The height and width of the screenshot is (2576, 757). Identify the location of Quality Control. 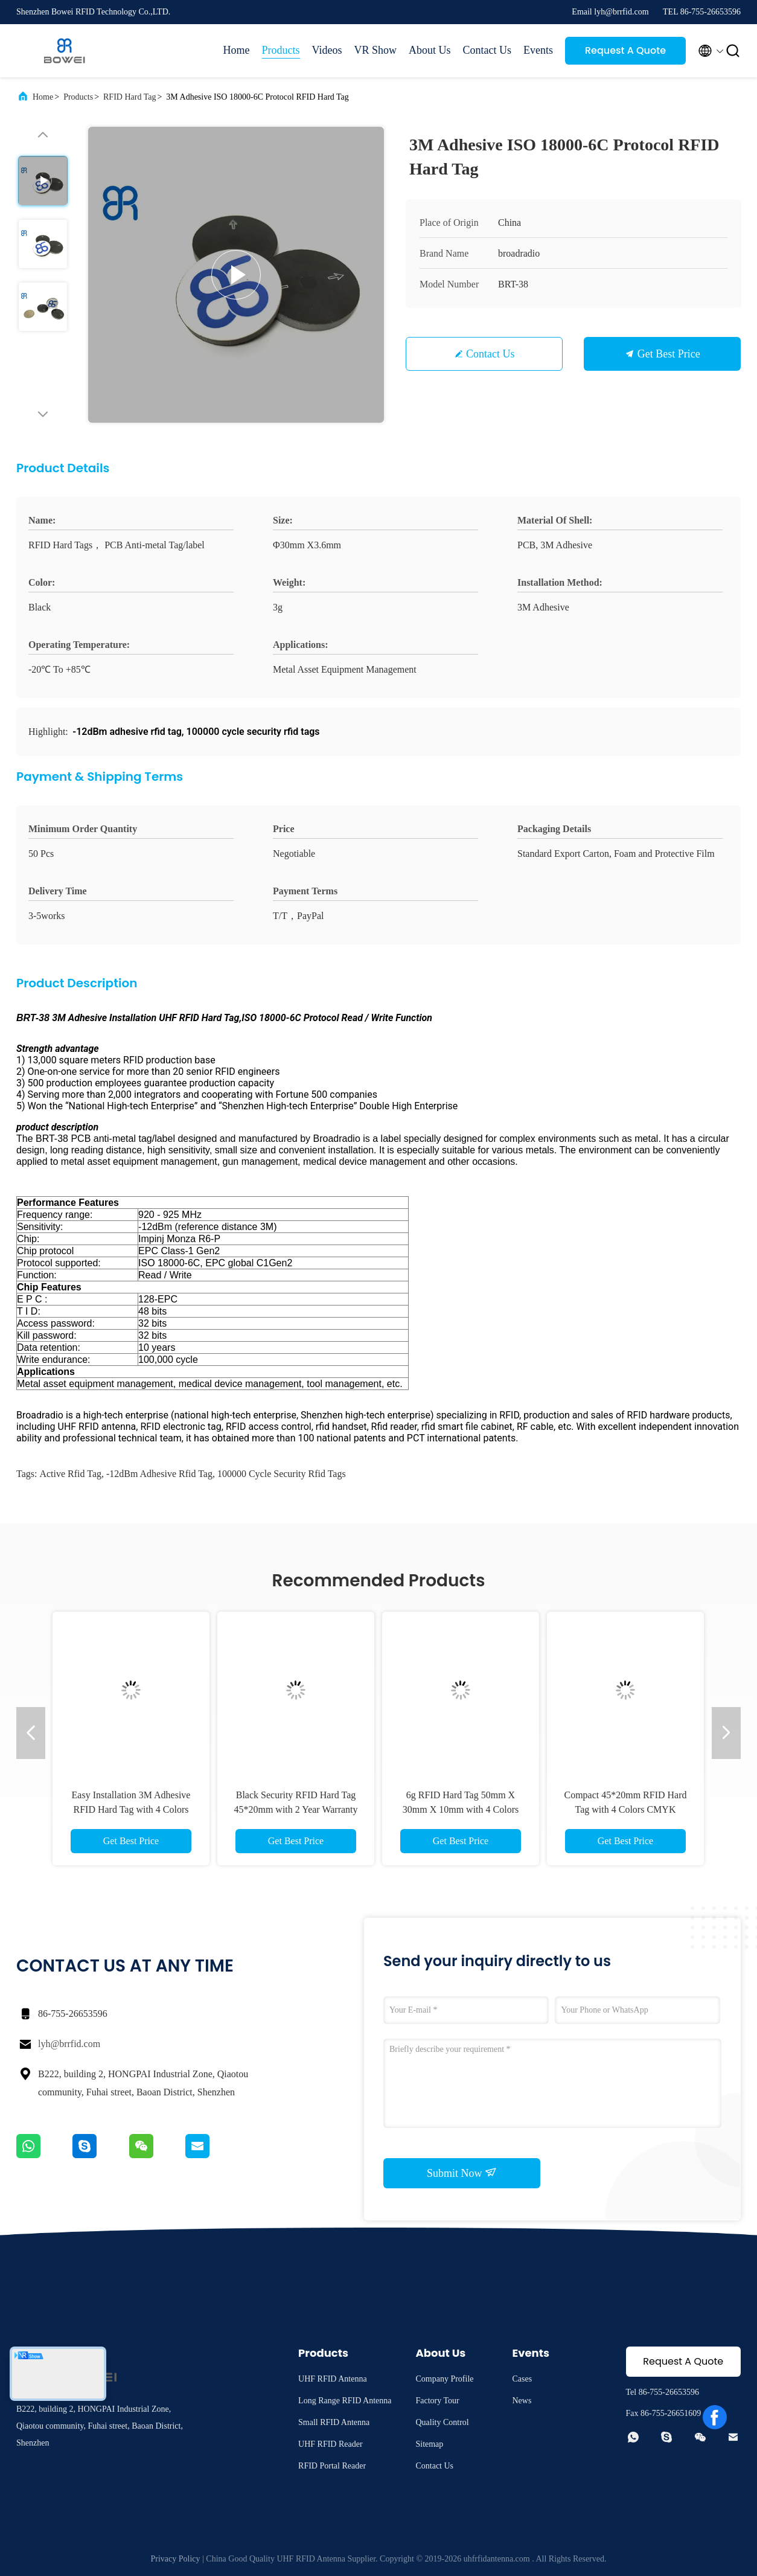
(441, 2422).